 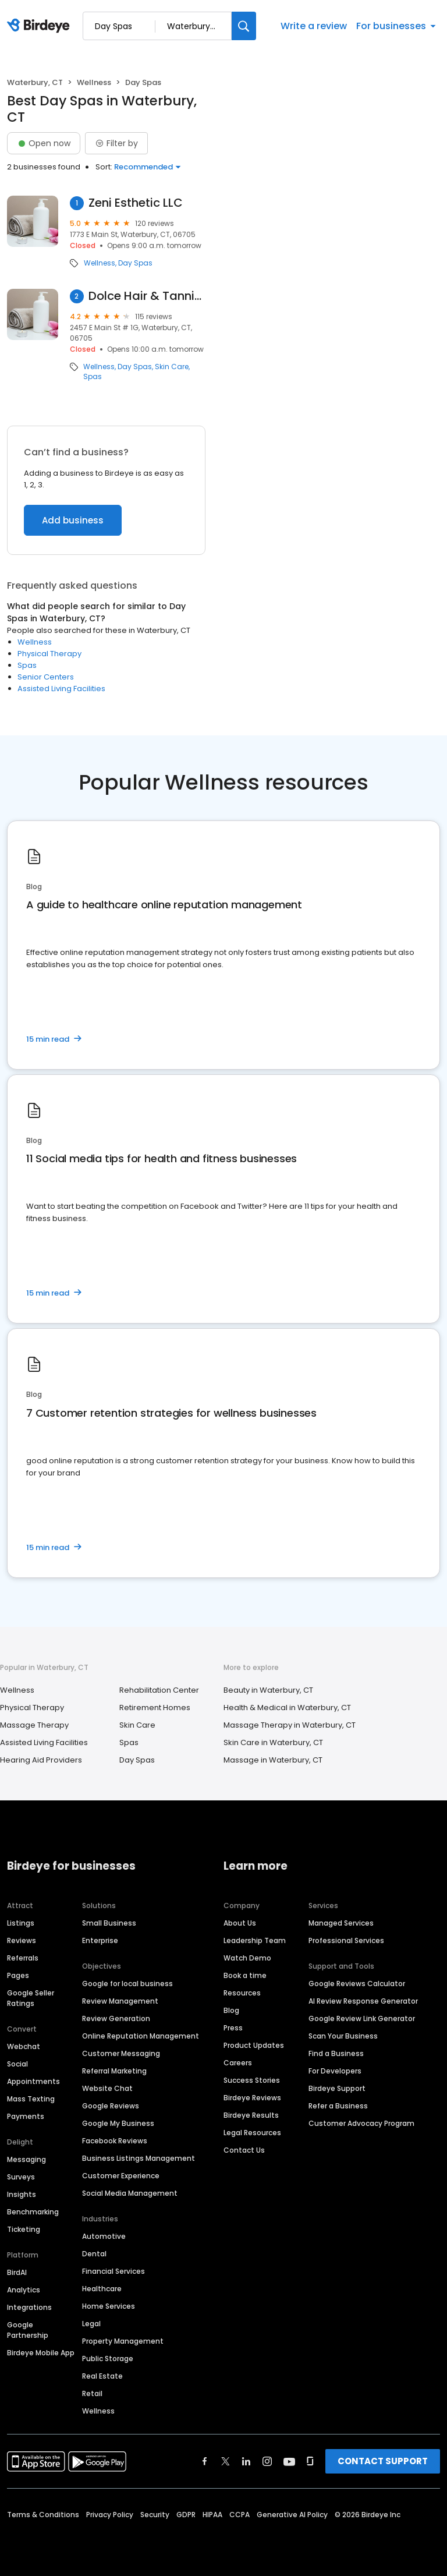 I want to click on Insights, so click(x=21, y=2194).